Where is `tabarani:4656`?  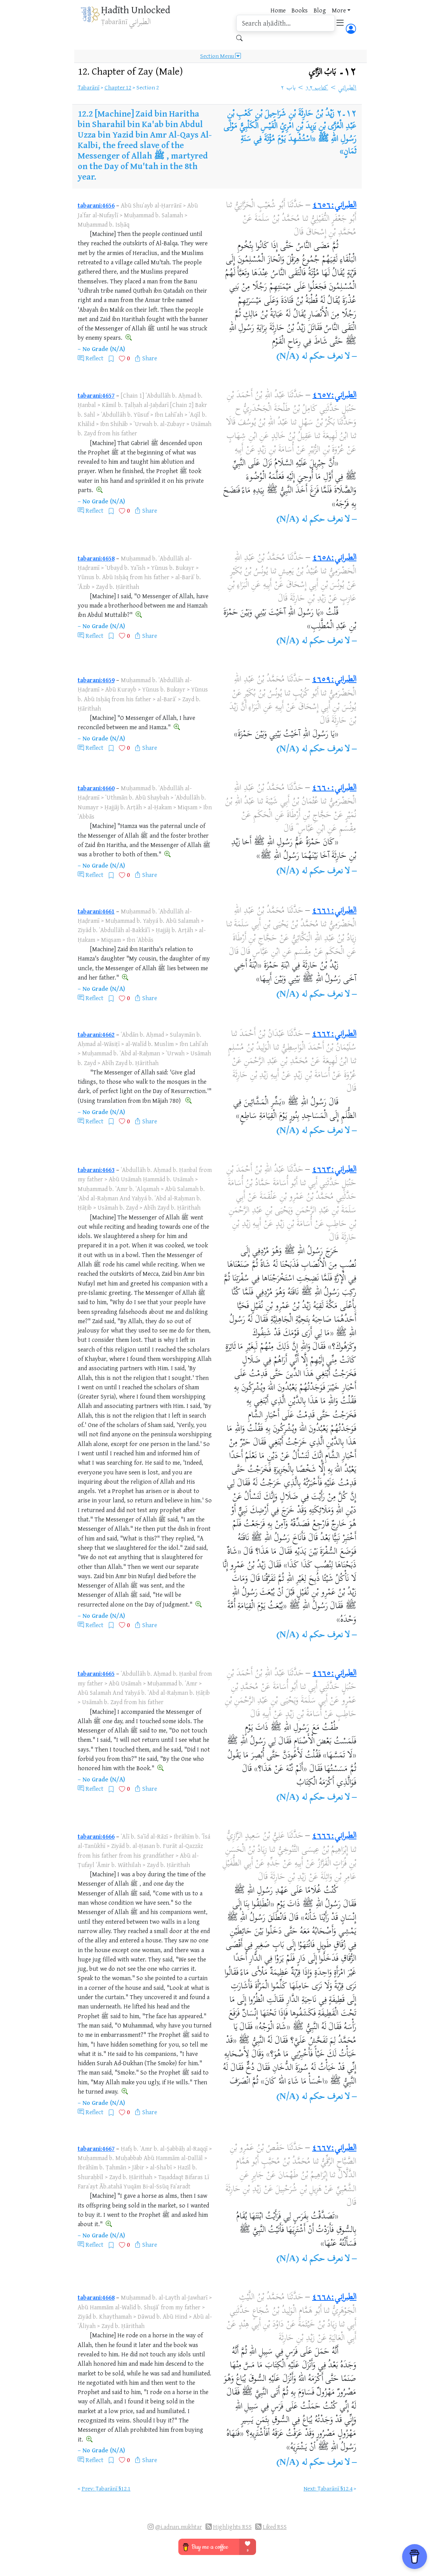
tabarani:4656 is located at coordinates (96, 205).